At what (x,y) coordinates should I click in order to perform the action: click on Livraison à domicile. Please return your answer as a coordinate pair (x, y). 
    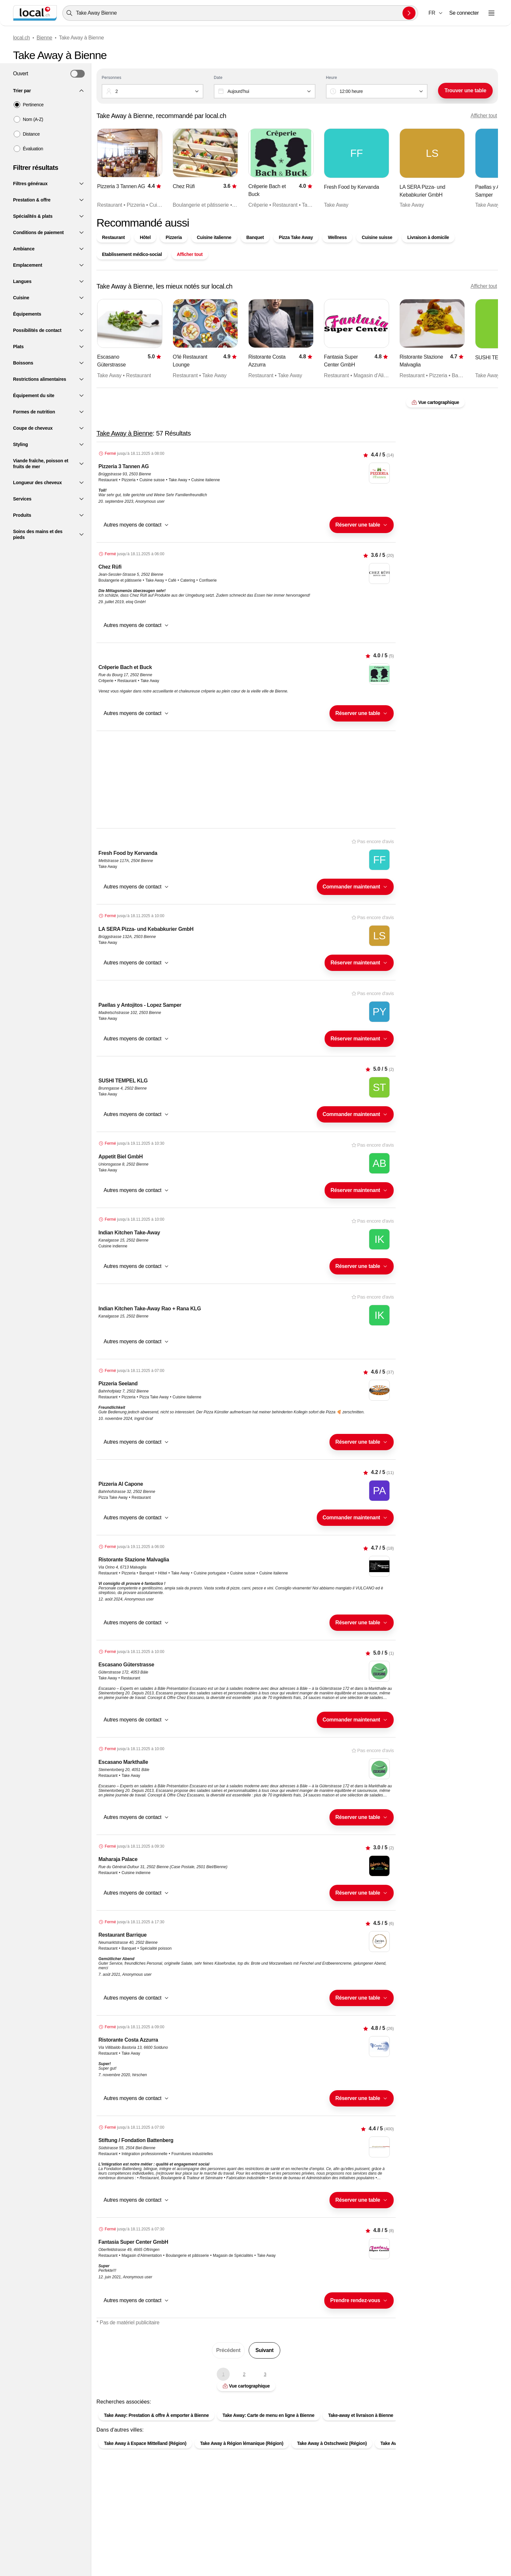
    Looking at the image, I should click on (428, 237).